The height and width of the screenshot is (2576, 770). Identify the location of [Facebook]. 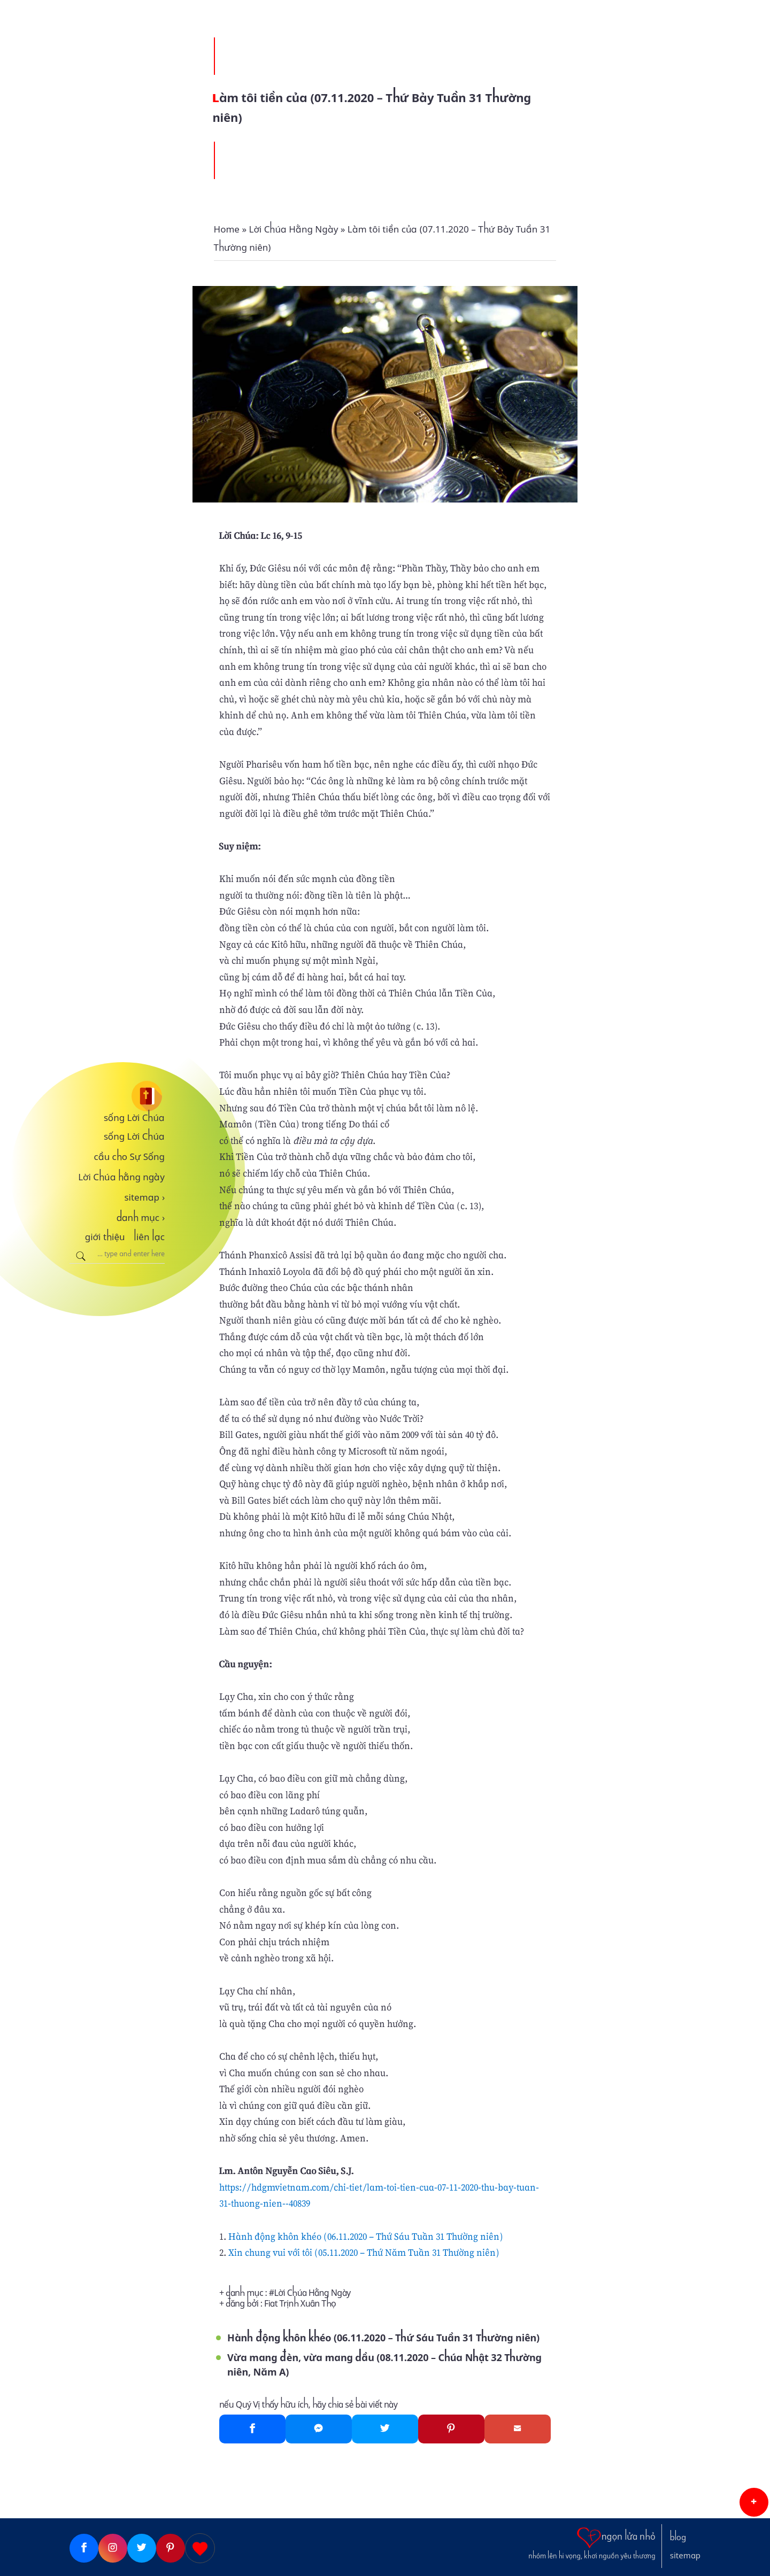
(252, 2429).